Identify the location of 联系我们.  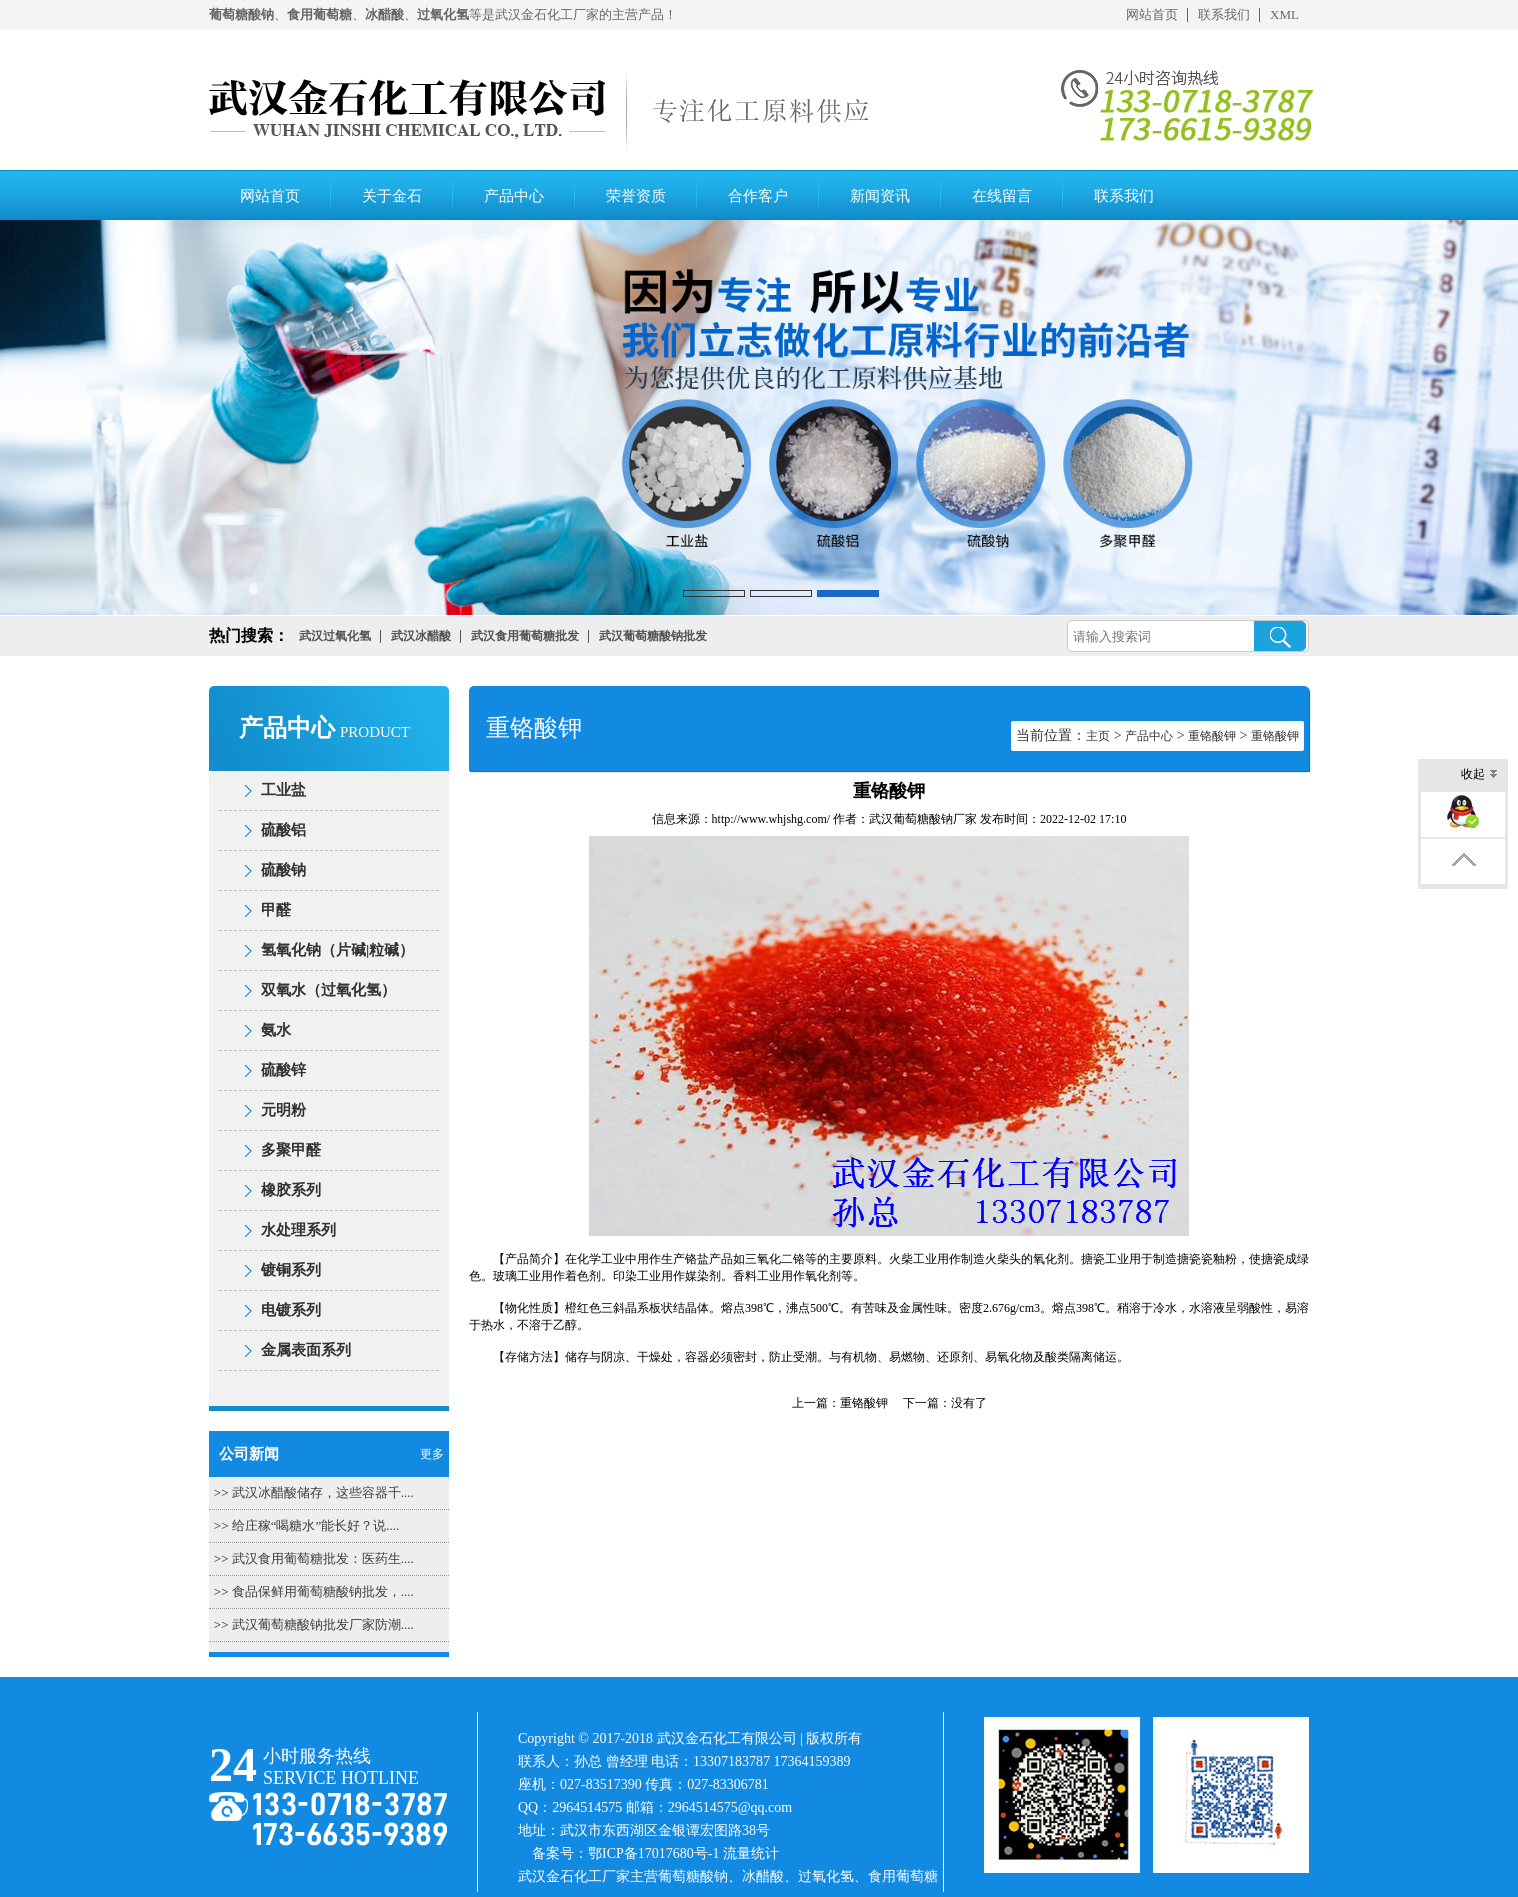
(1224, 14).